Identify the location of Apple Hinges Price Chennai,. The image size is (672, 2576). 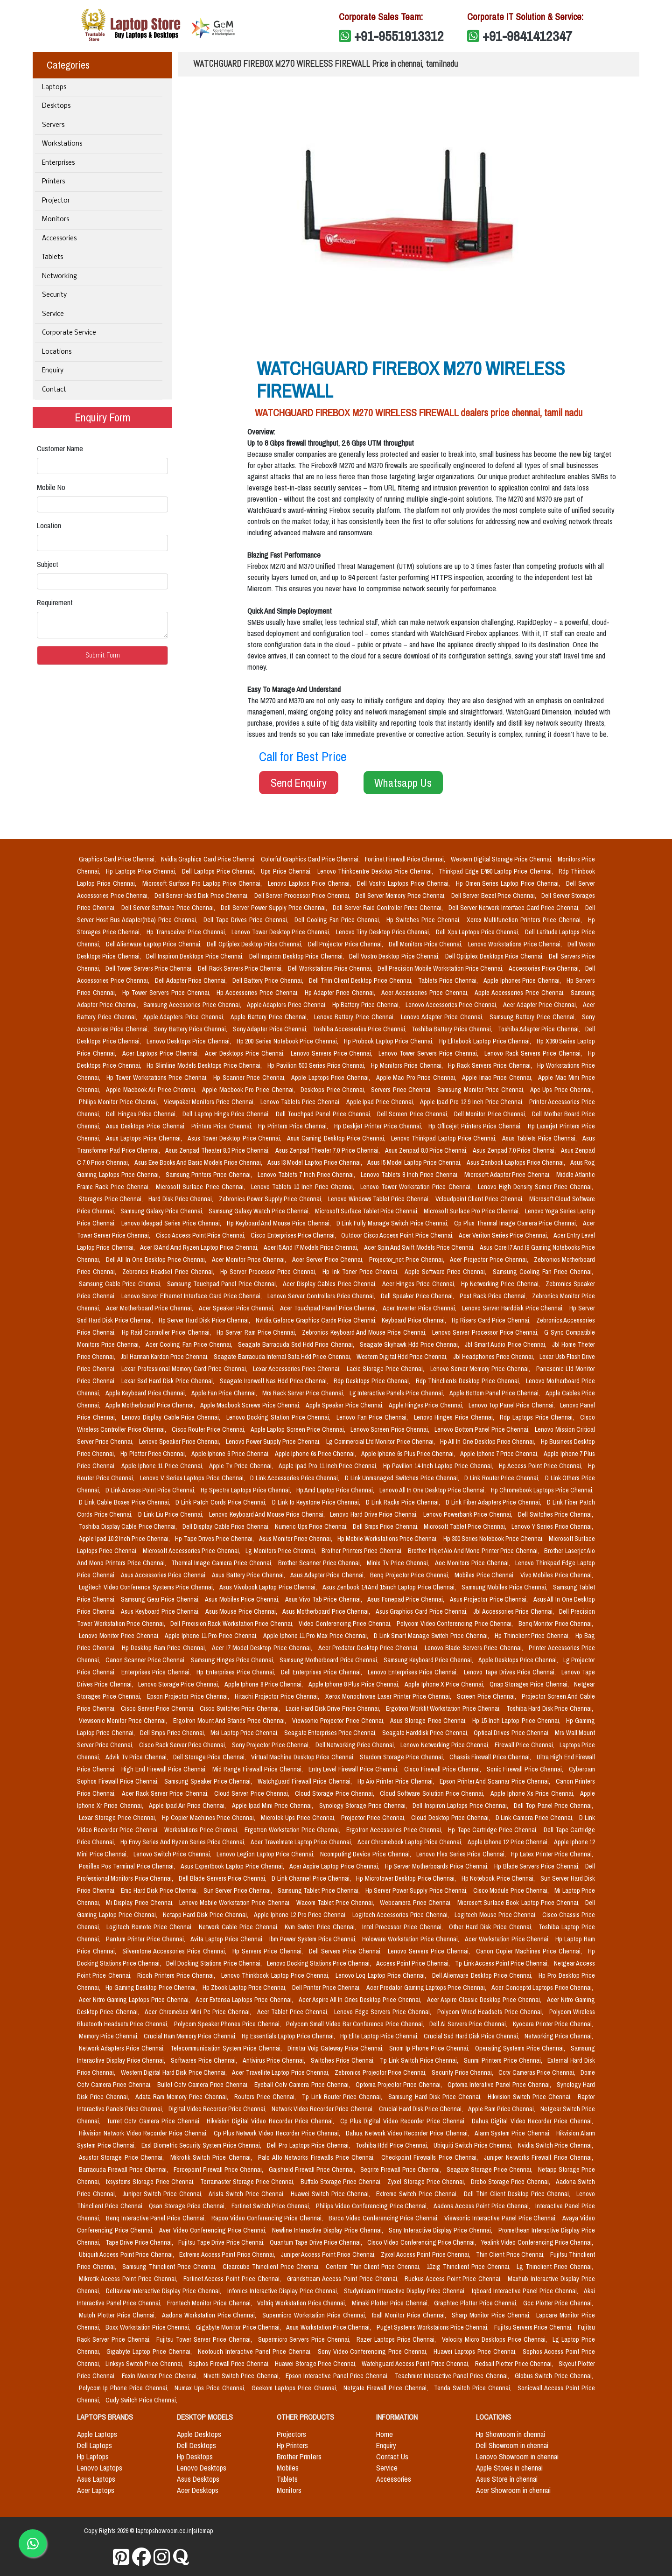
(427, 1405).